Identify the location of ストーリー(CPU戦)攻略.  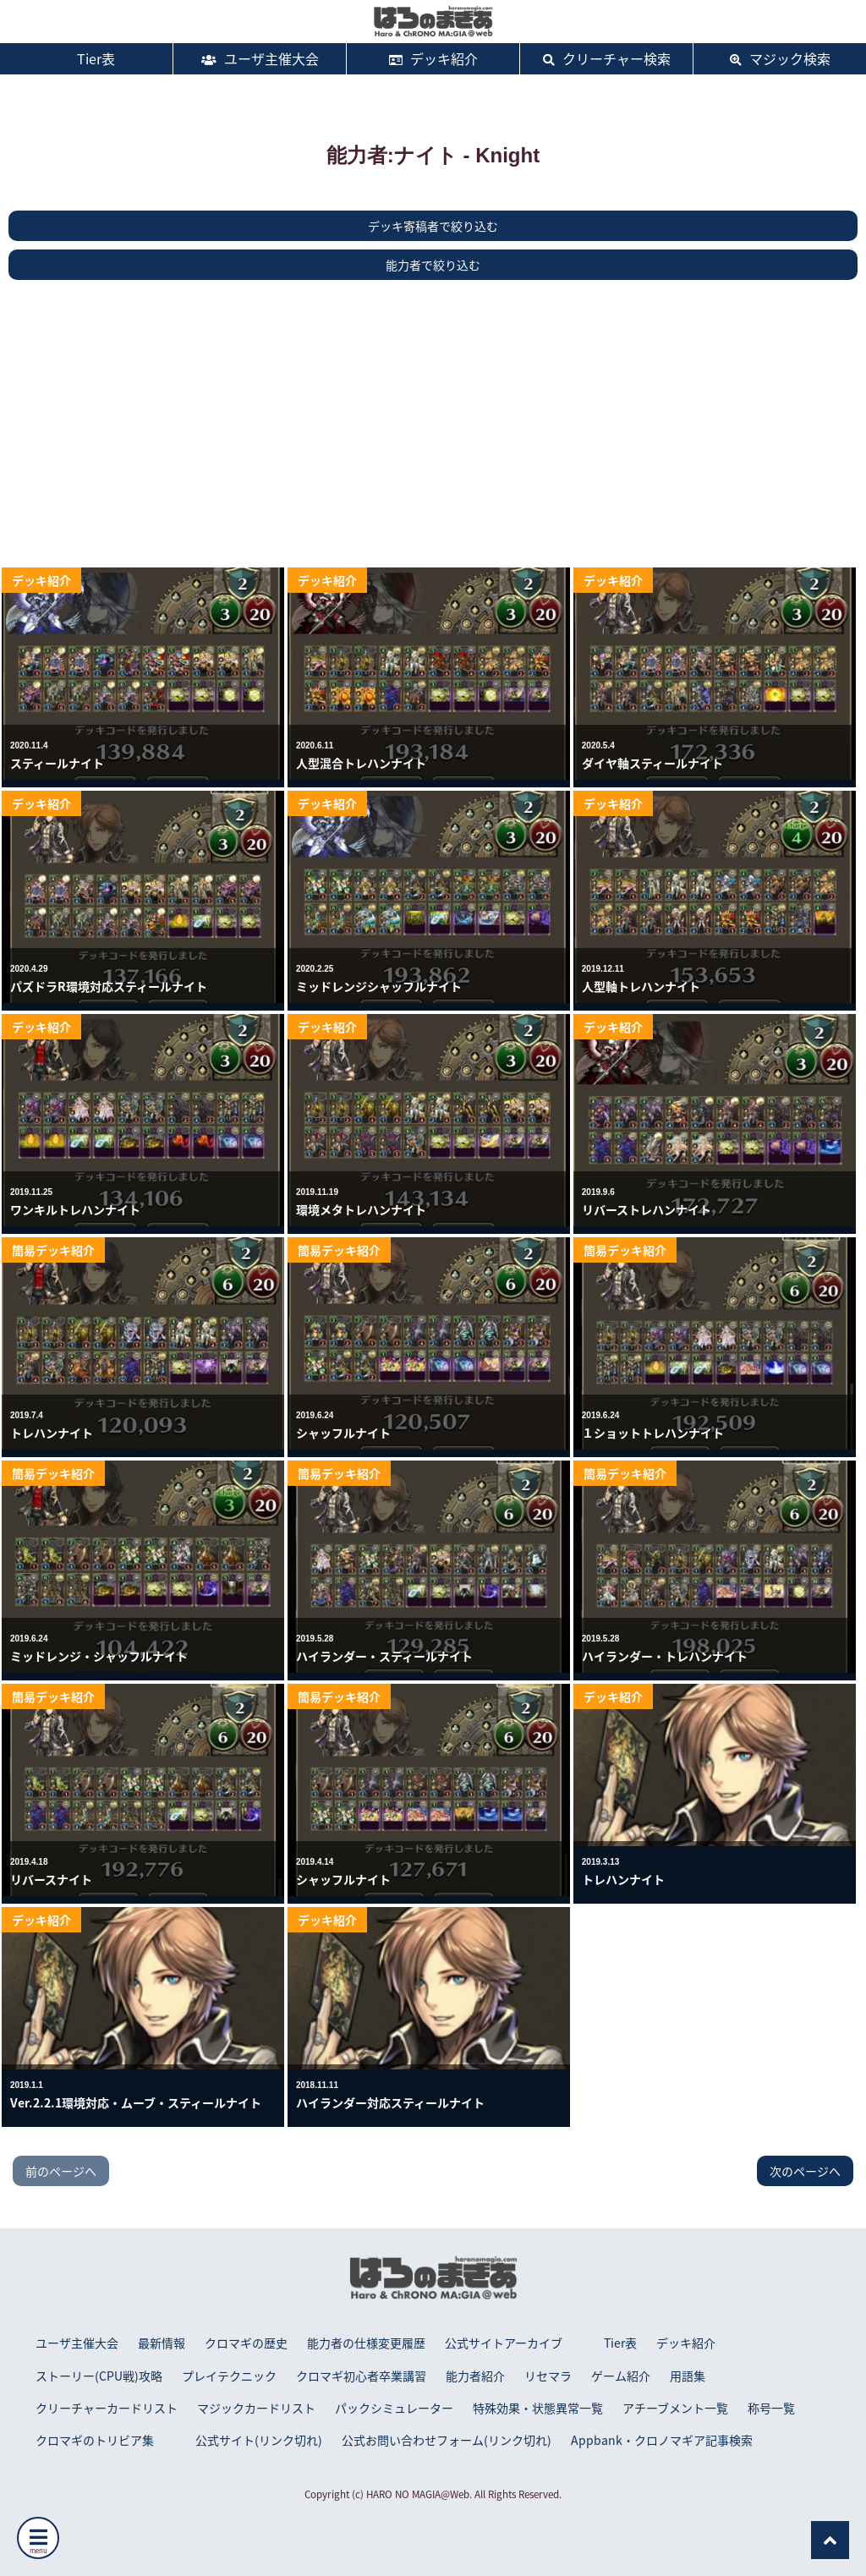
(99, 2375).